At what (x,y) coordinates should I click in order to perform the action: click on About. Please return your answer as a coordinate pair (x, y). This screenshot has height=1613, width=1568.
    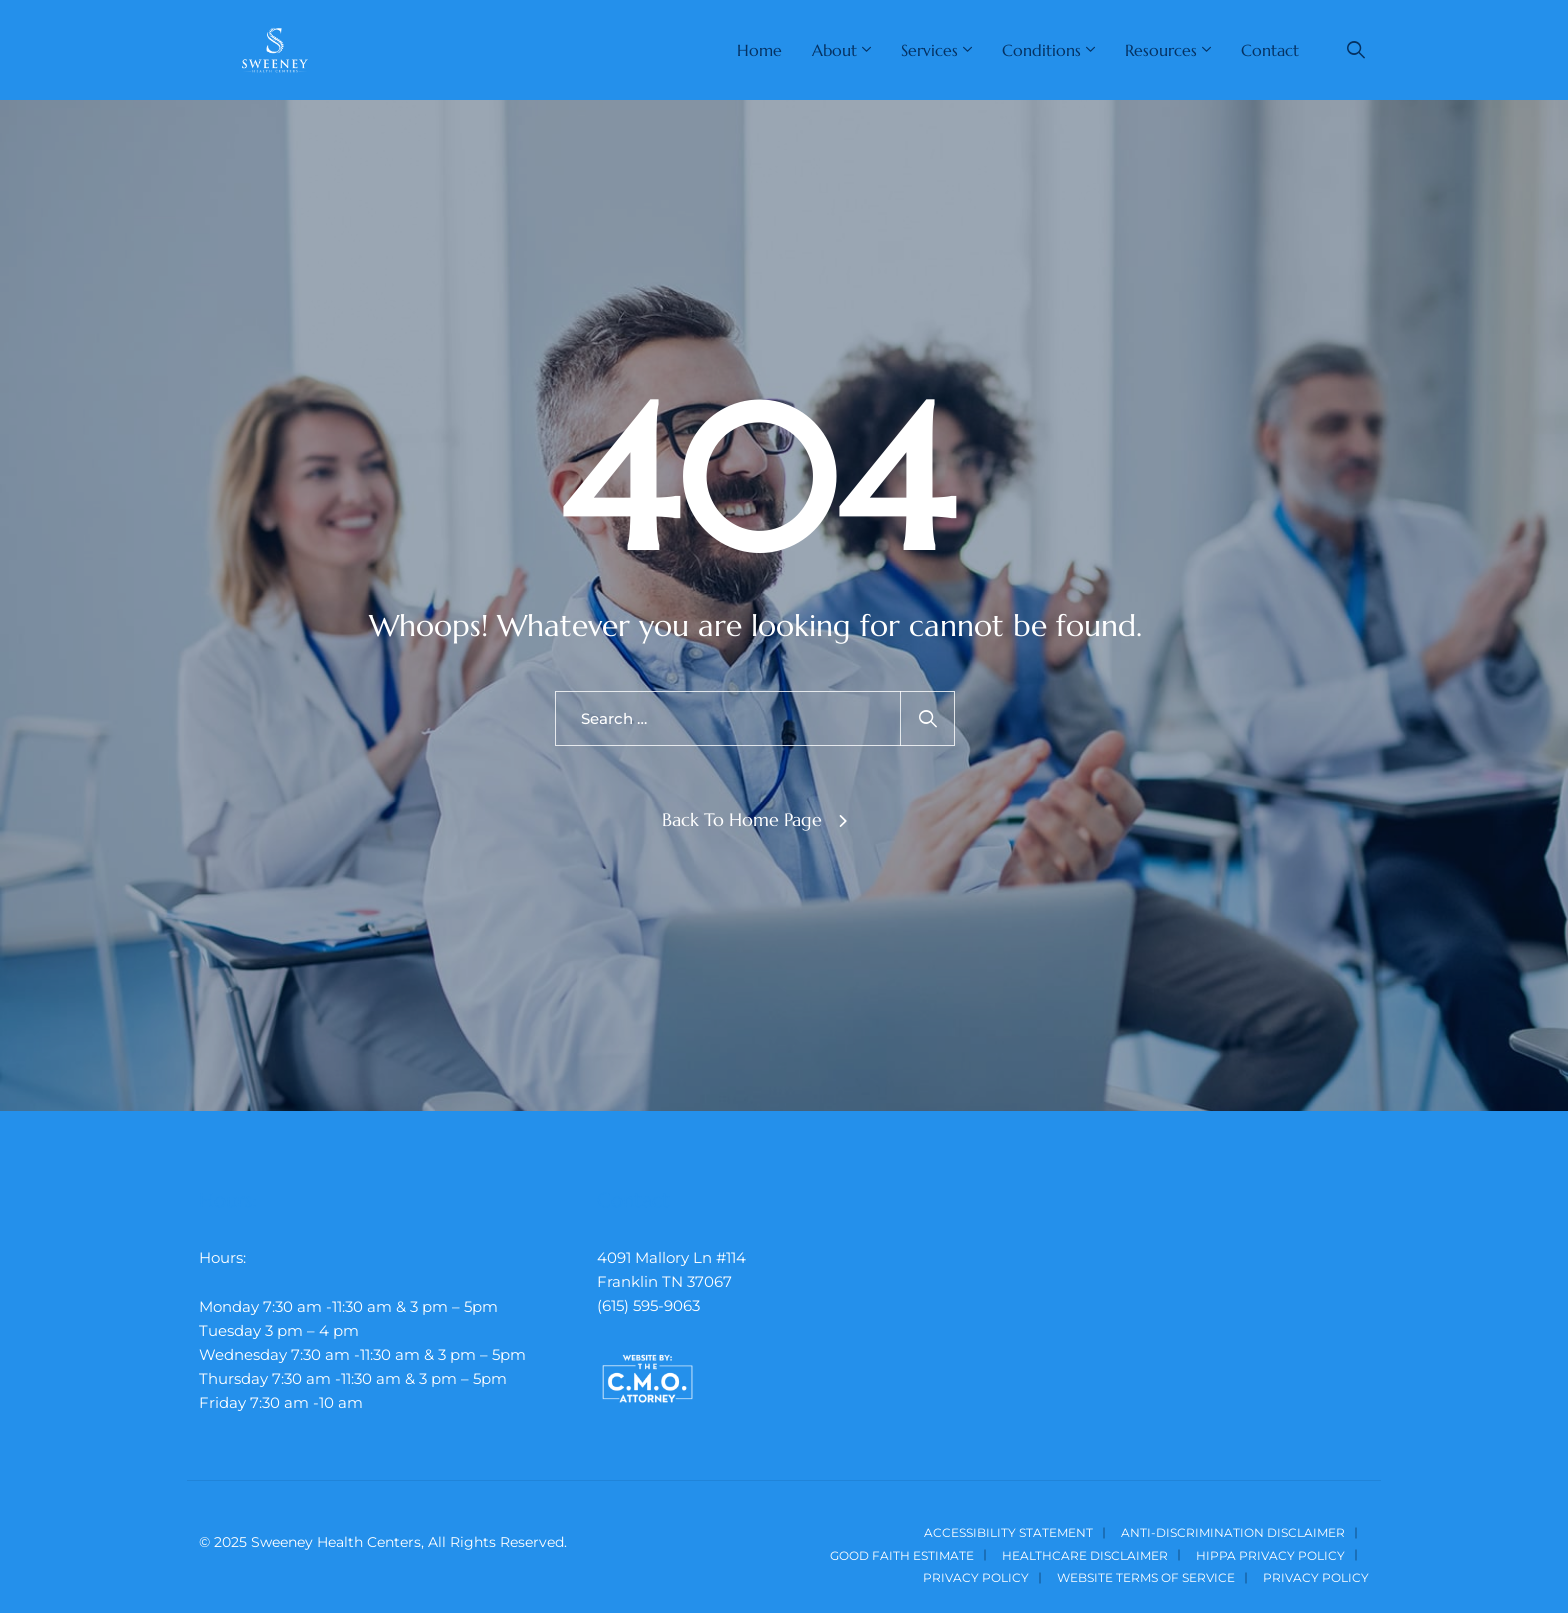
    Looking at the image, I should click on (834, 50).